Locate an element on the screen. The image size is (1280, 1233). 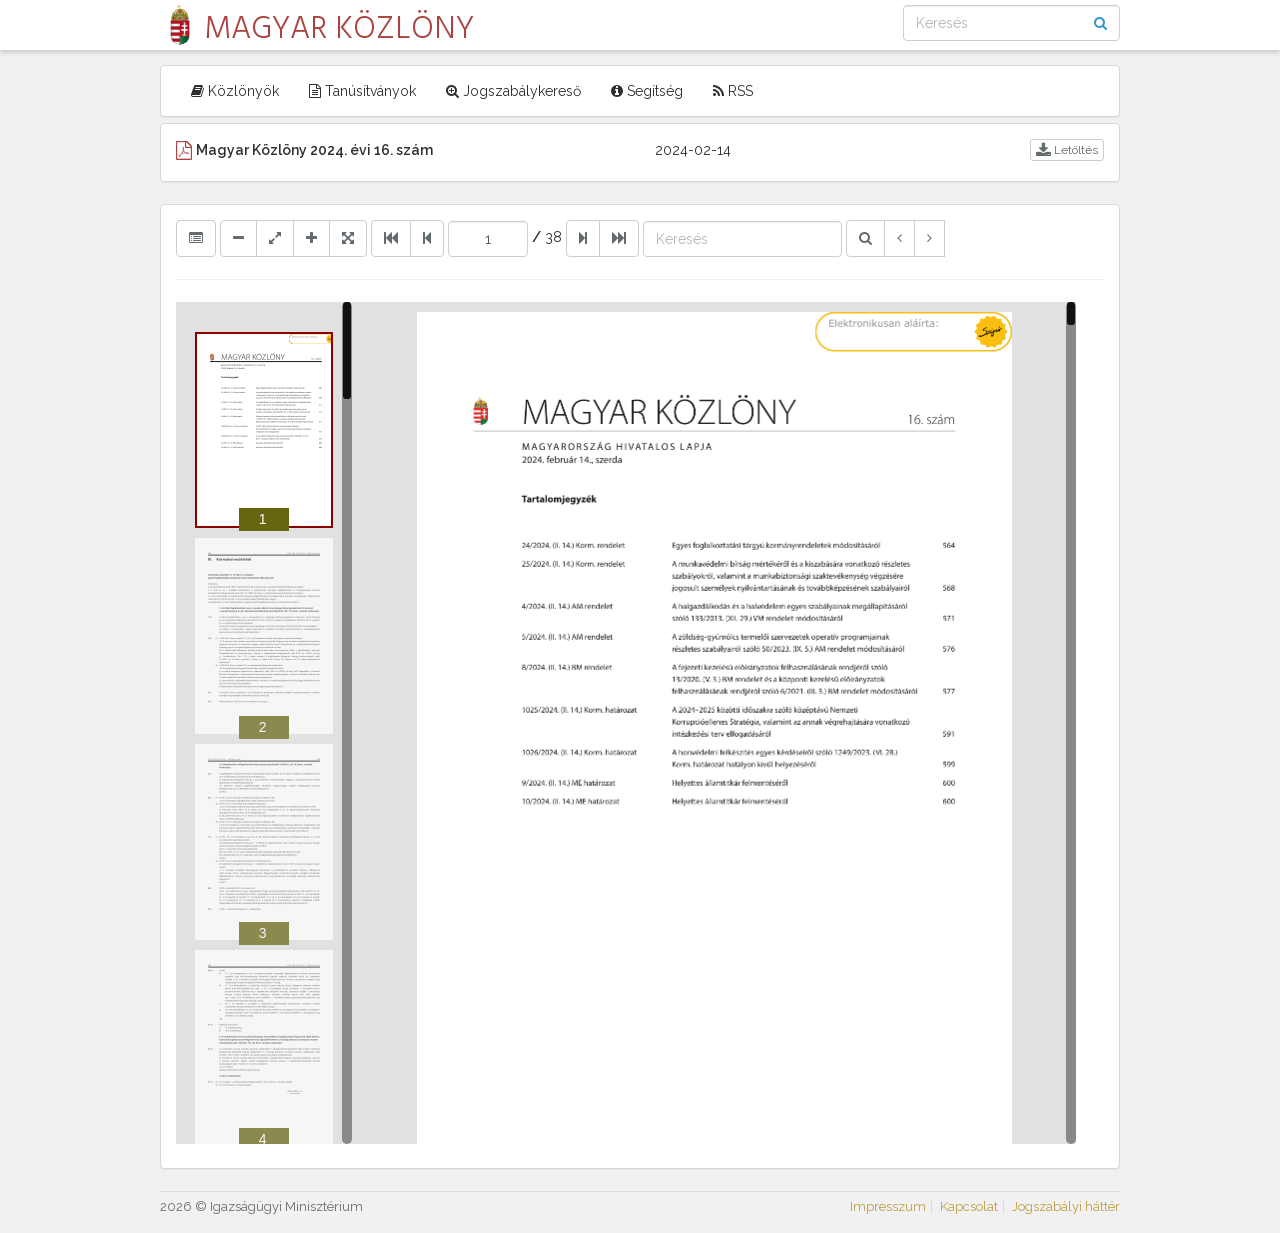
Jogszabályi háttér is located at coordinates (1066, 1206).